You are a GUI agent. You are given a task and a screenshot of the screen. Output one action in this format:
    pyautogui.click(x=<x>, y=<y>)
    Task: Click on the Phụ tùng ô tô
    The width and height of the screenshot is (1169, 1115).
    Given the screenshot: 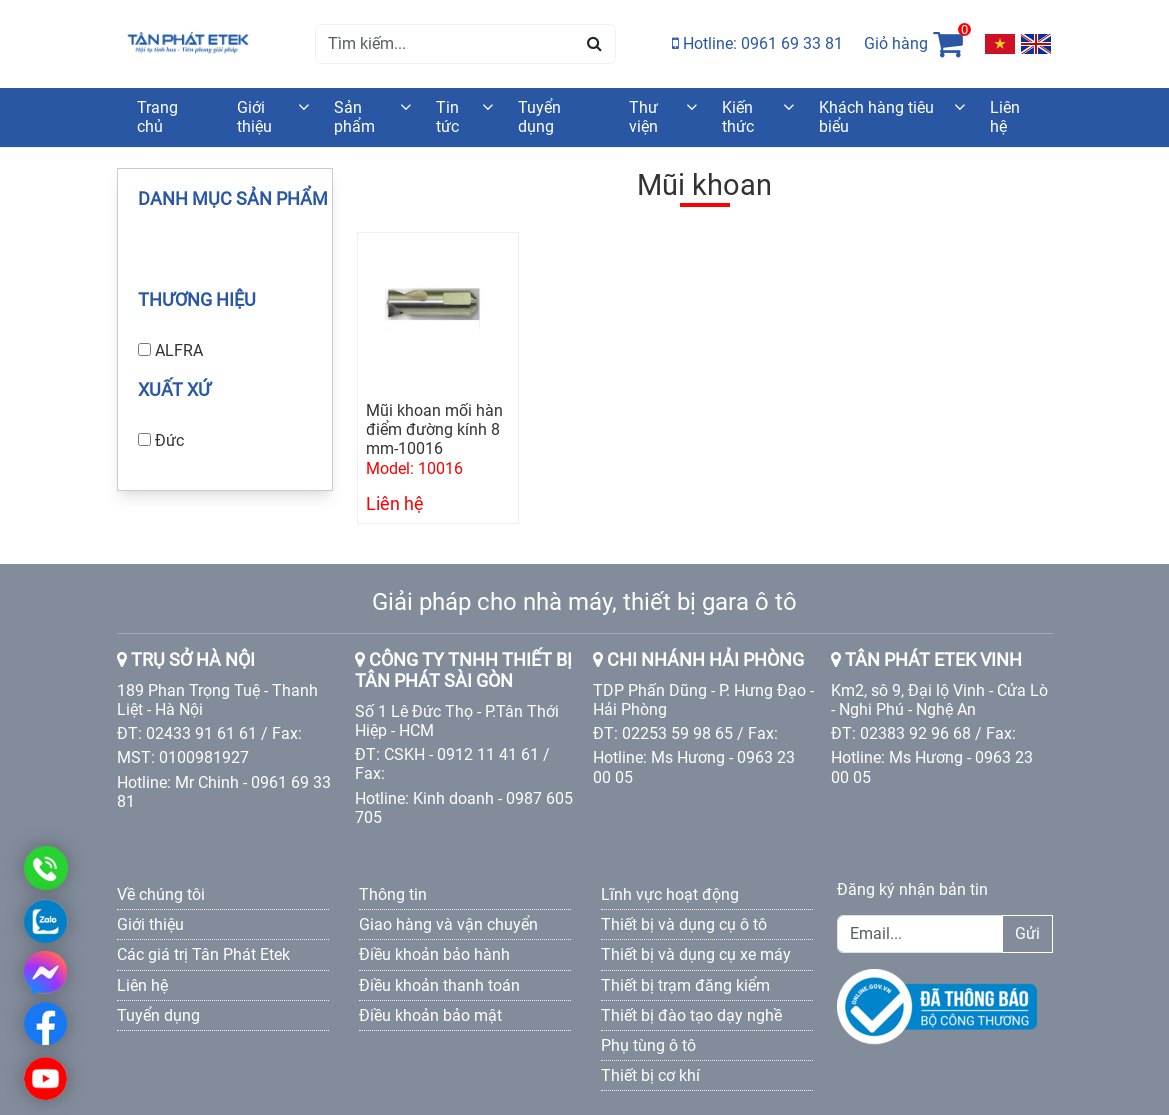 What is the action you would take?
    pyautogui.click(x=648, y=1045)
    